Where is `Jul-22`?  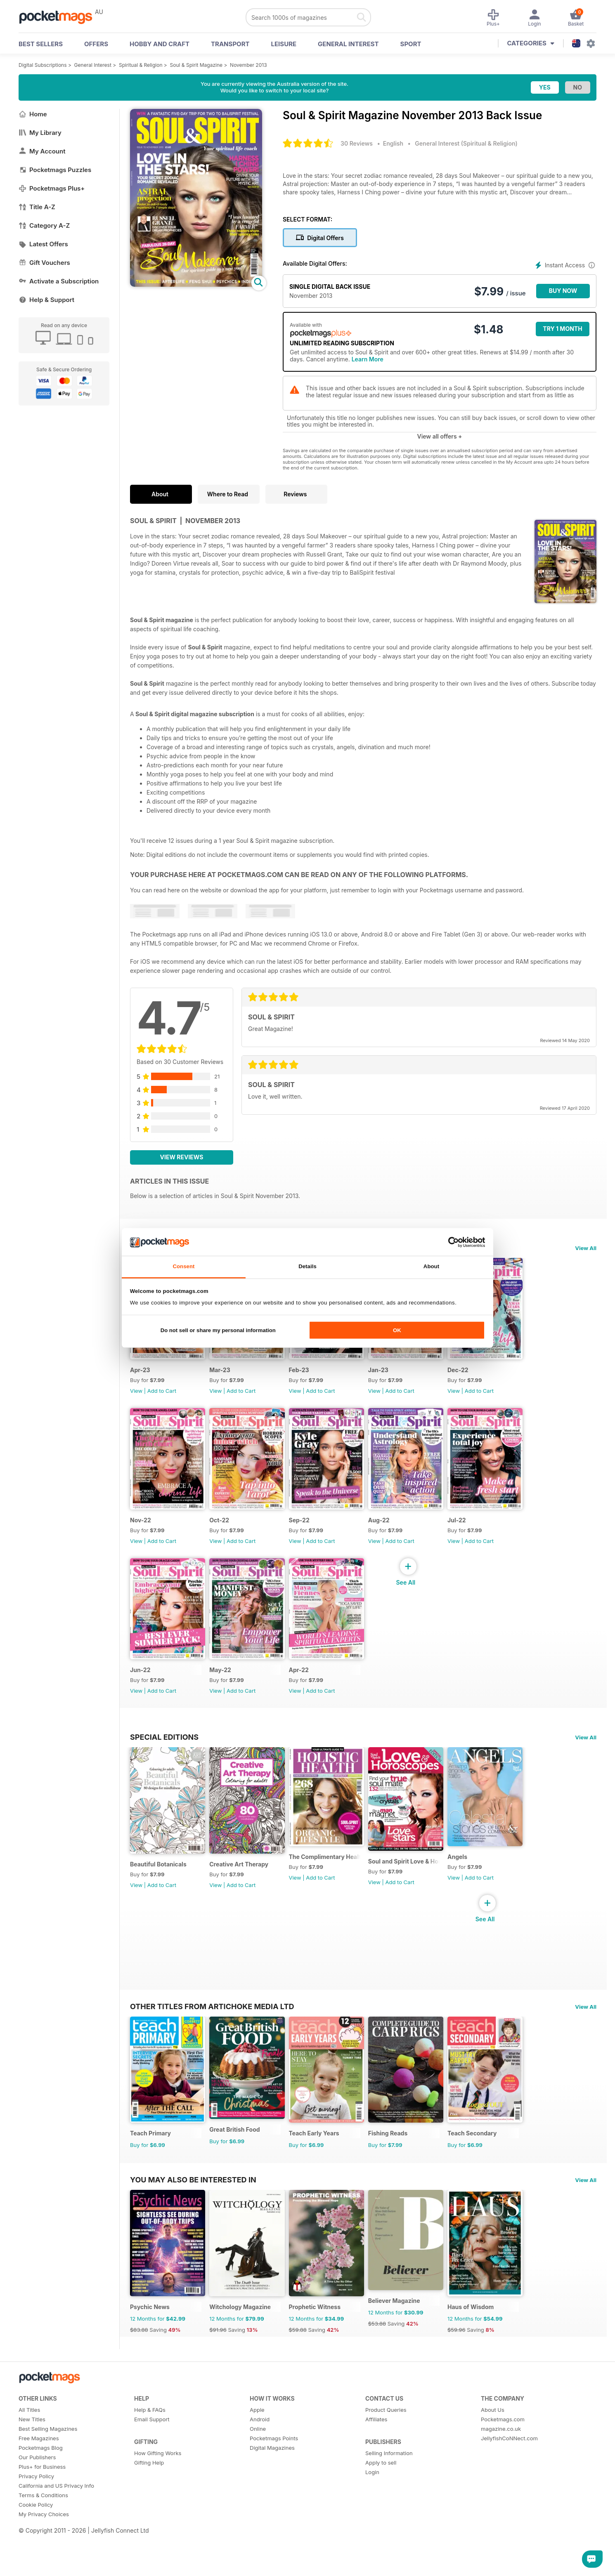
Jul-22 is located at coordinates (477, 1534).